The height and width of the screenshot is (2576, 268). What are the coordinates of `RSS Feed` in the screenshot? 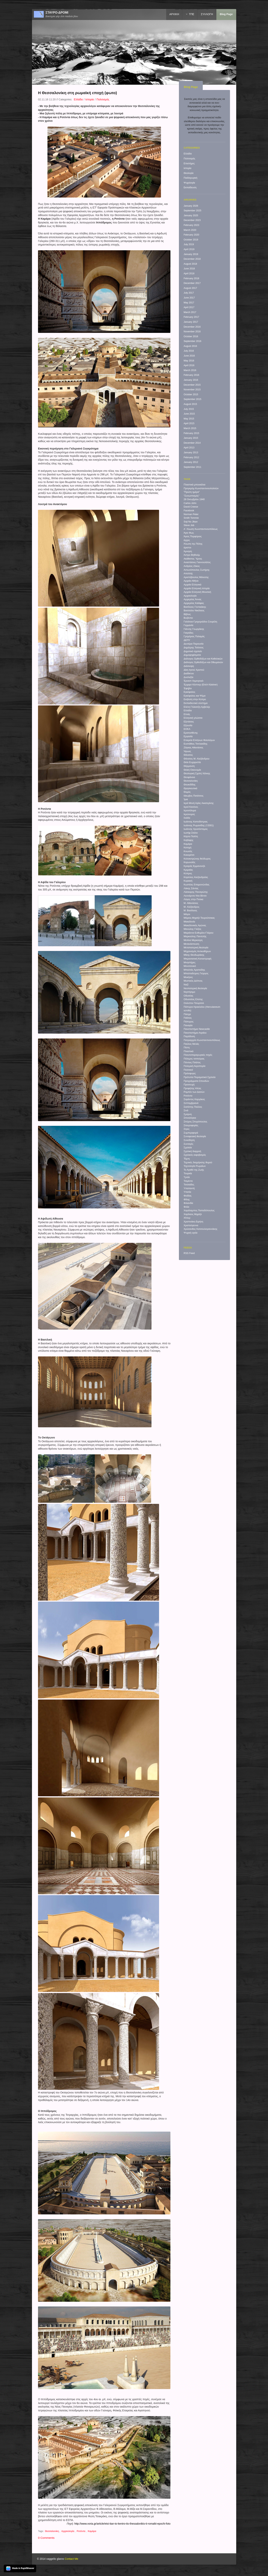 It's located at (189, 1253).